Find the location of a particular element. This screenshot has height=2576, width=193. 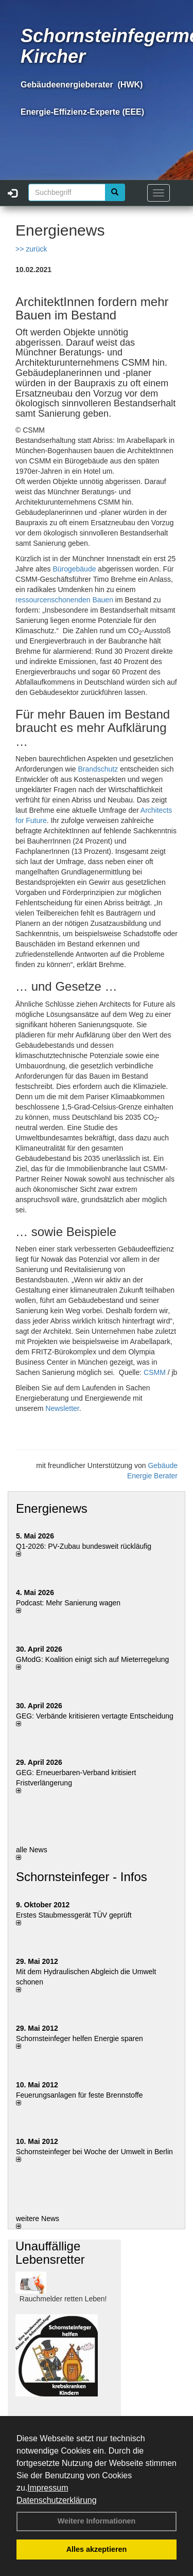

Impressum is located at coordinates (47, 2487).